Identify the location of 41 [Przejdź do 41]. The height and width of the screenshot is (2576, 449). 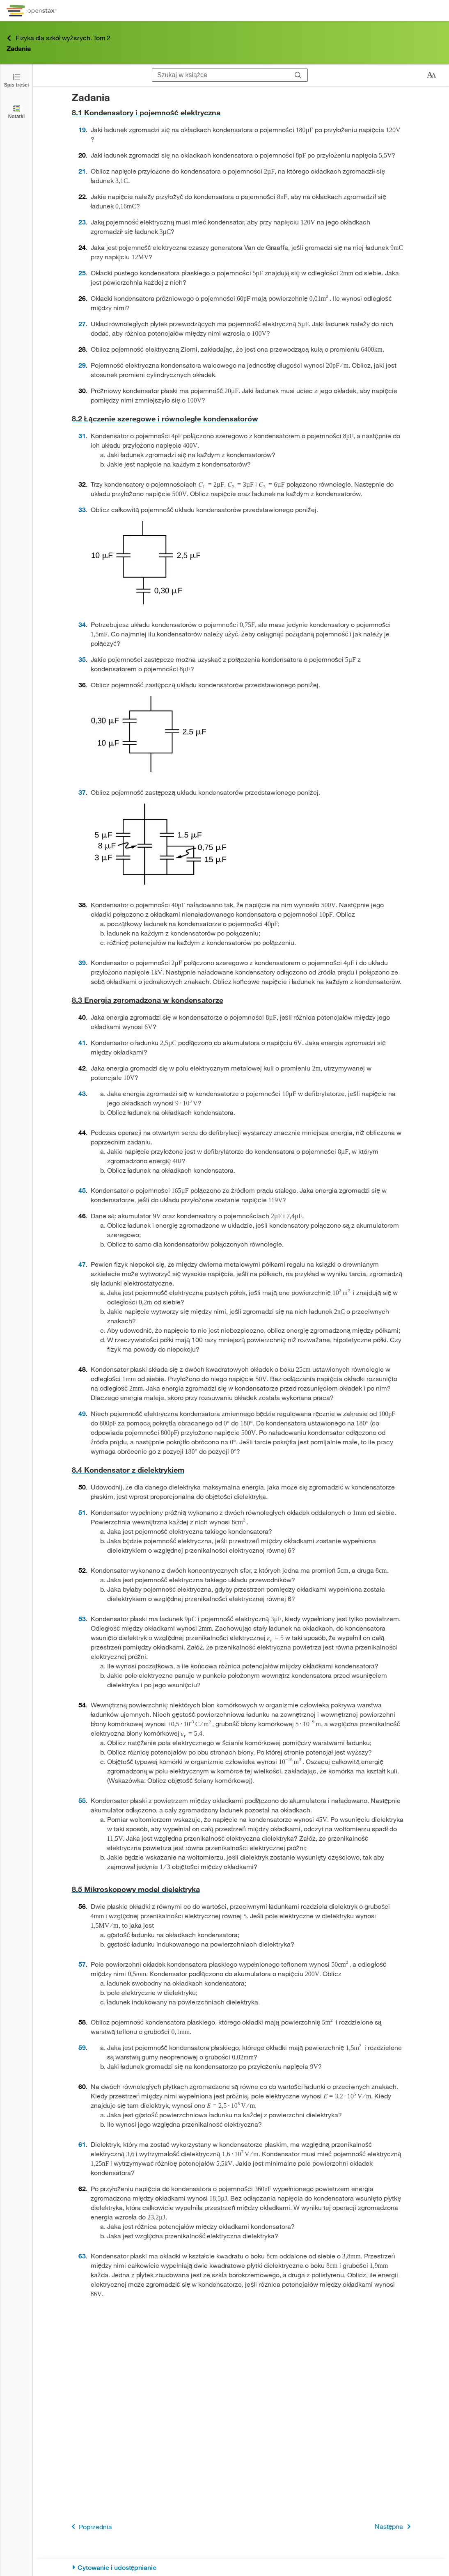
(82, 1042).